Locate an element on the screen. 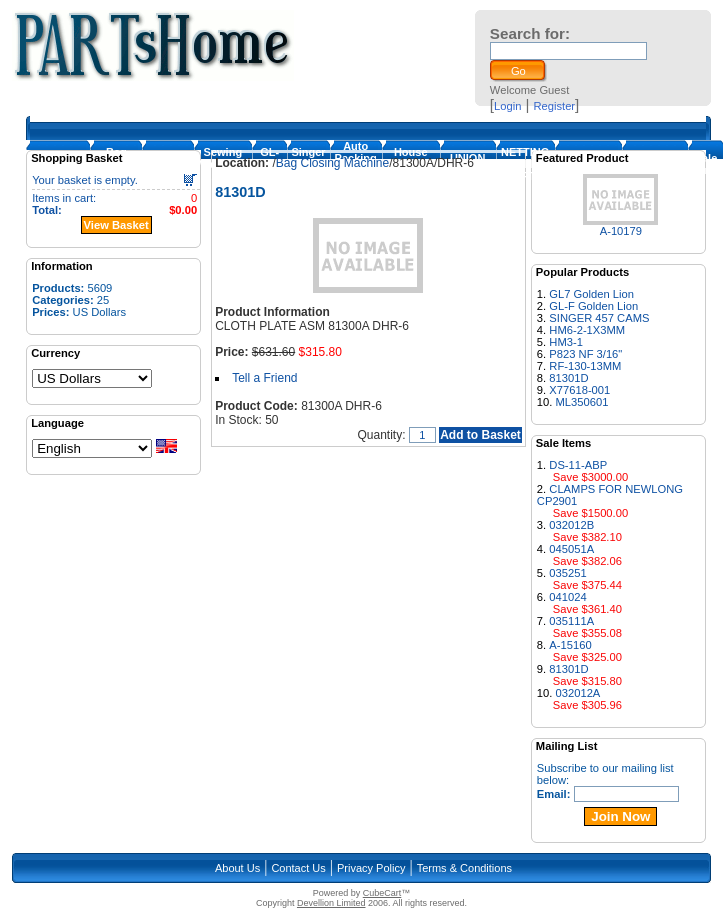 This screenshot has height=913, width=723. 035111A is located at coordinates (571, 621).